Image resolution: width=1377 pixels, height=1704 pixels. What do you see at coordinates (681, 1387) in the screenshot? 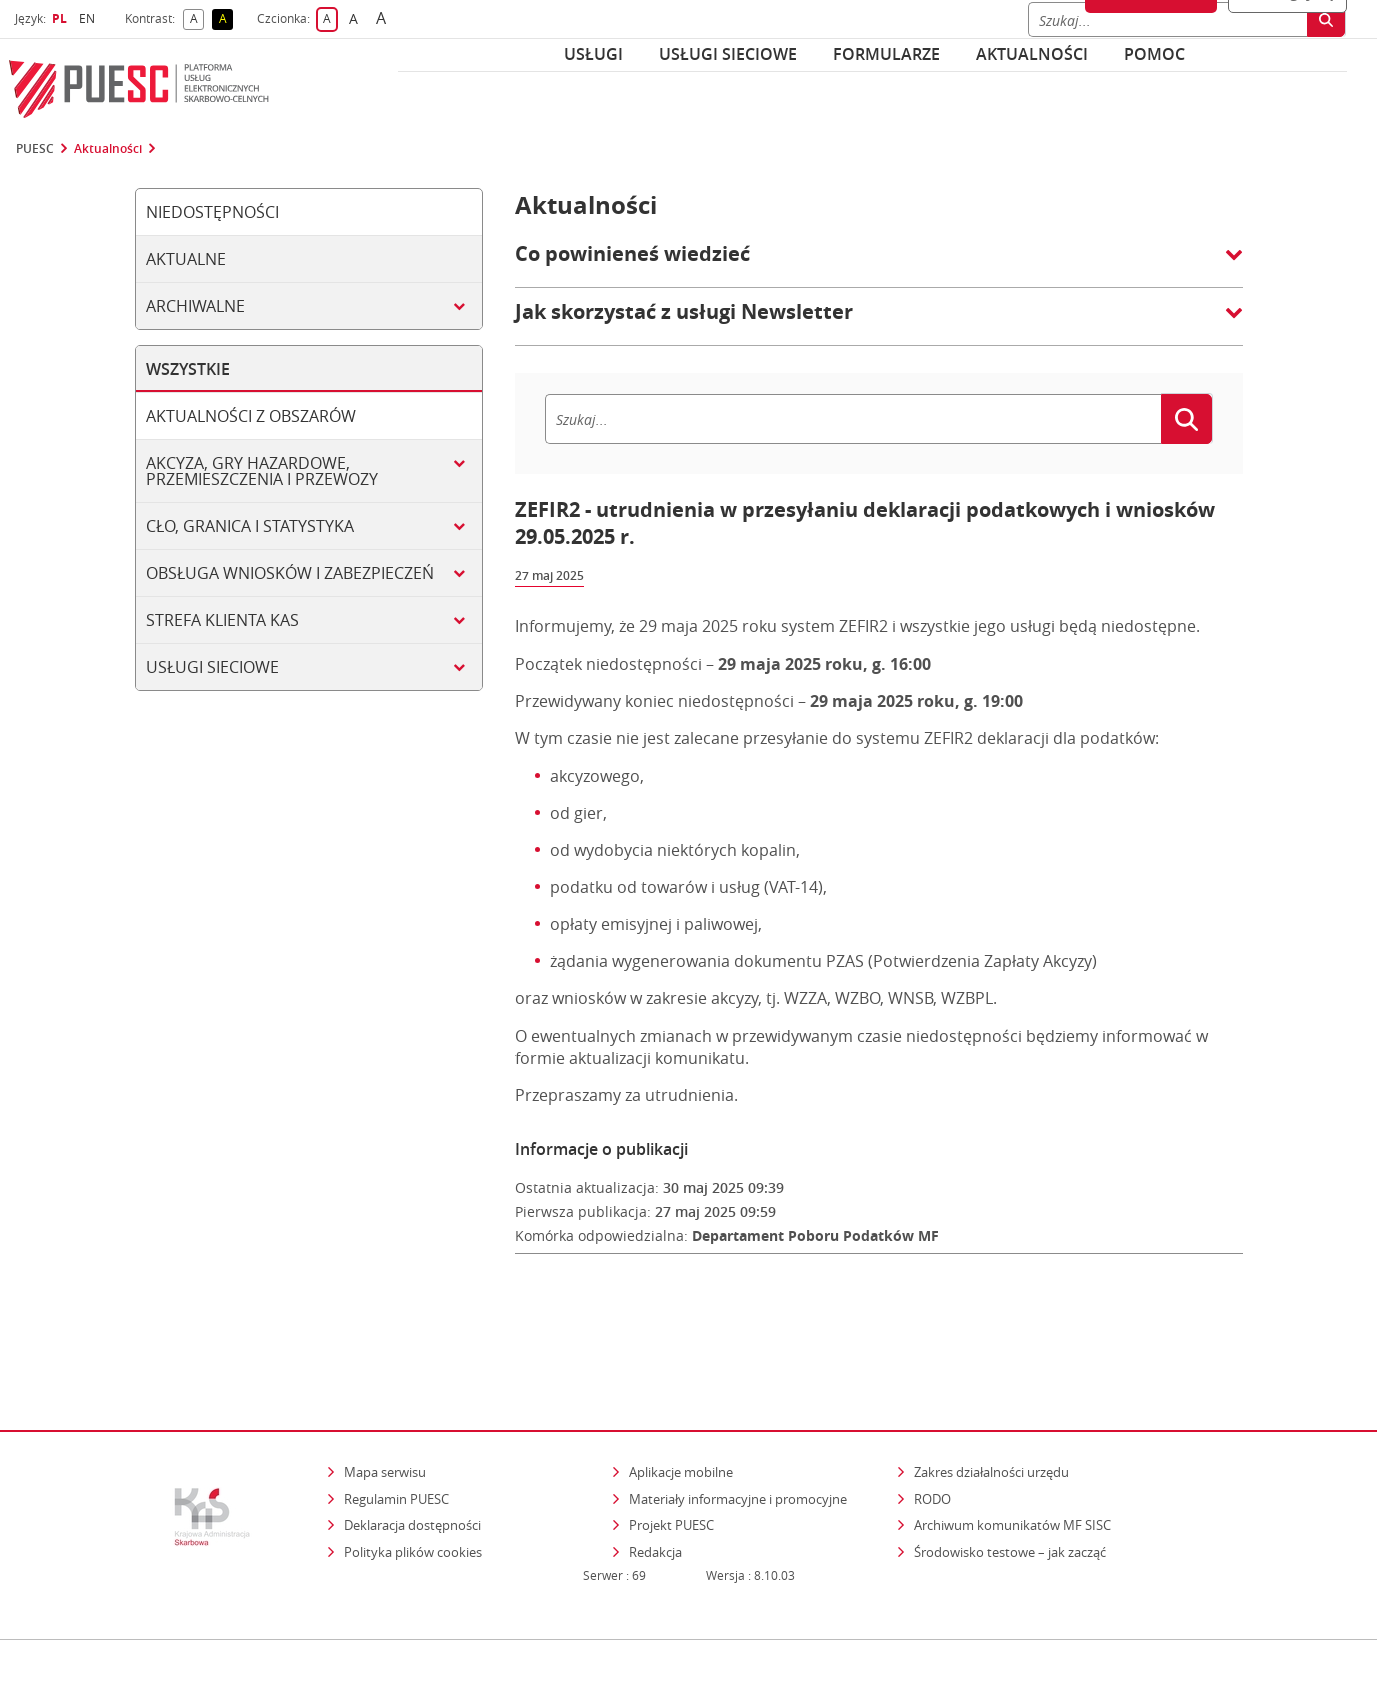
I see `Aplikacje mobilne` at bounding box center [681, 1387].